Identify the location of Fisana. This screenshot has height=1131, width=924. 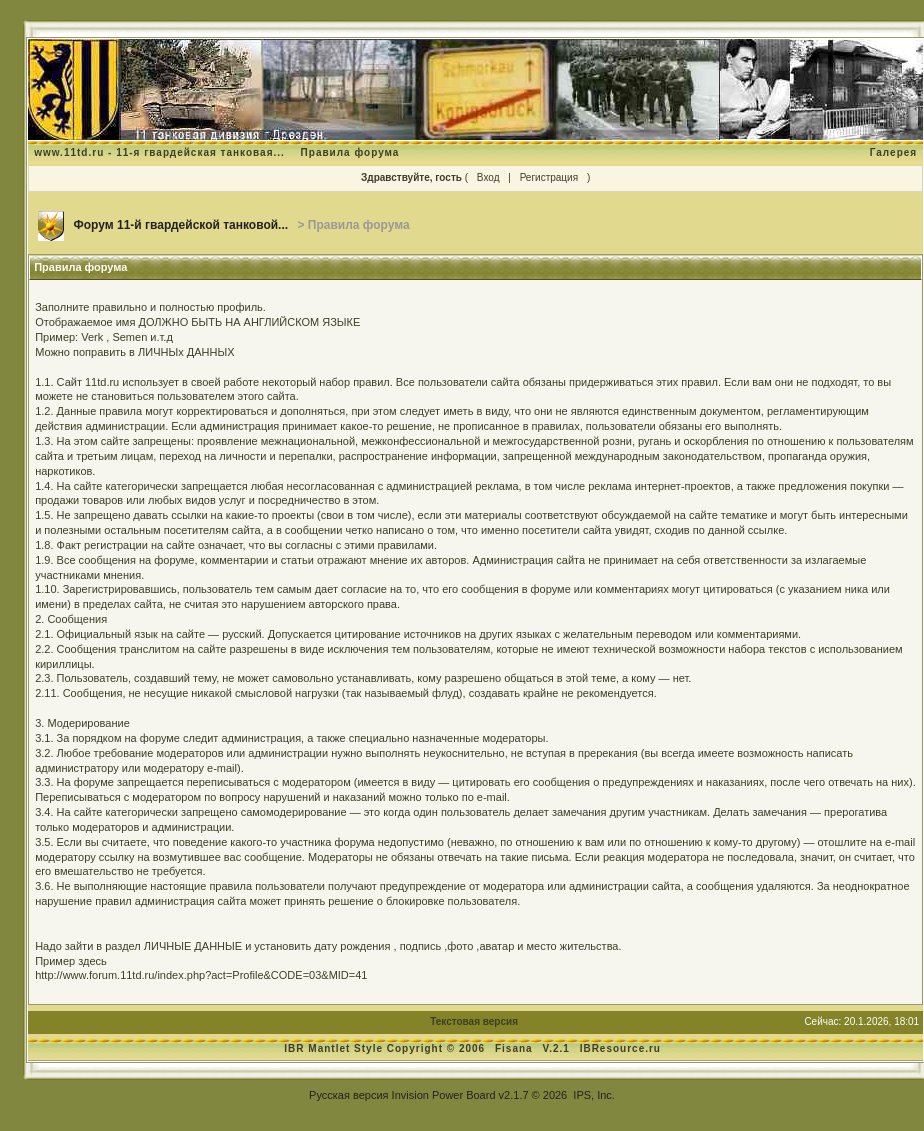
(515, 1048).